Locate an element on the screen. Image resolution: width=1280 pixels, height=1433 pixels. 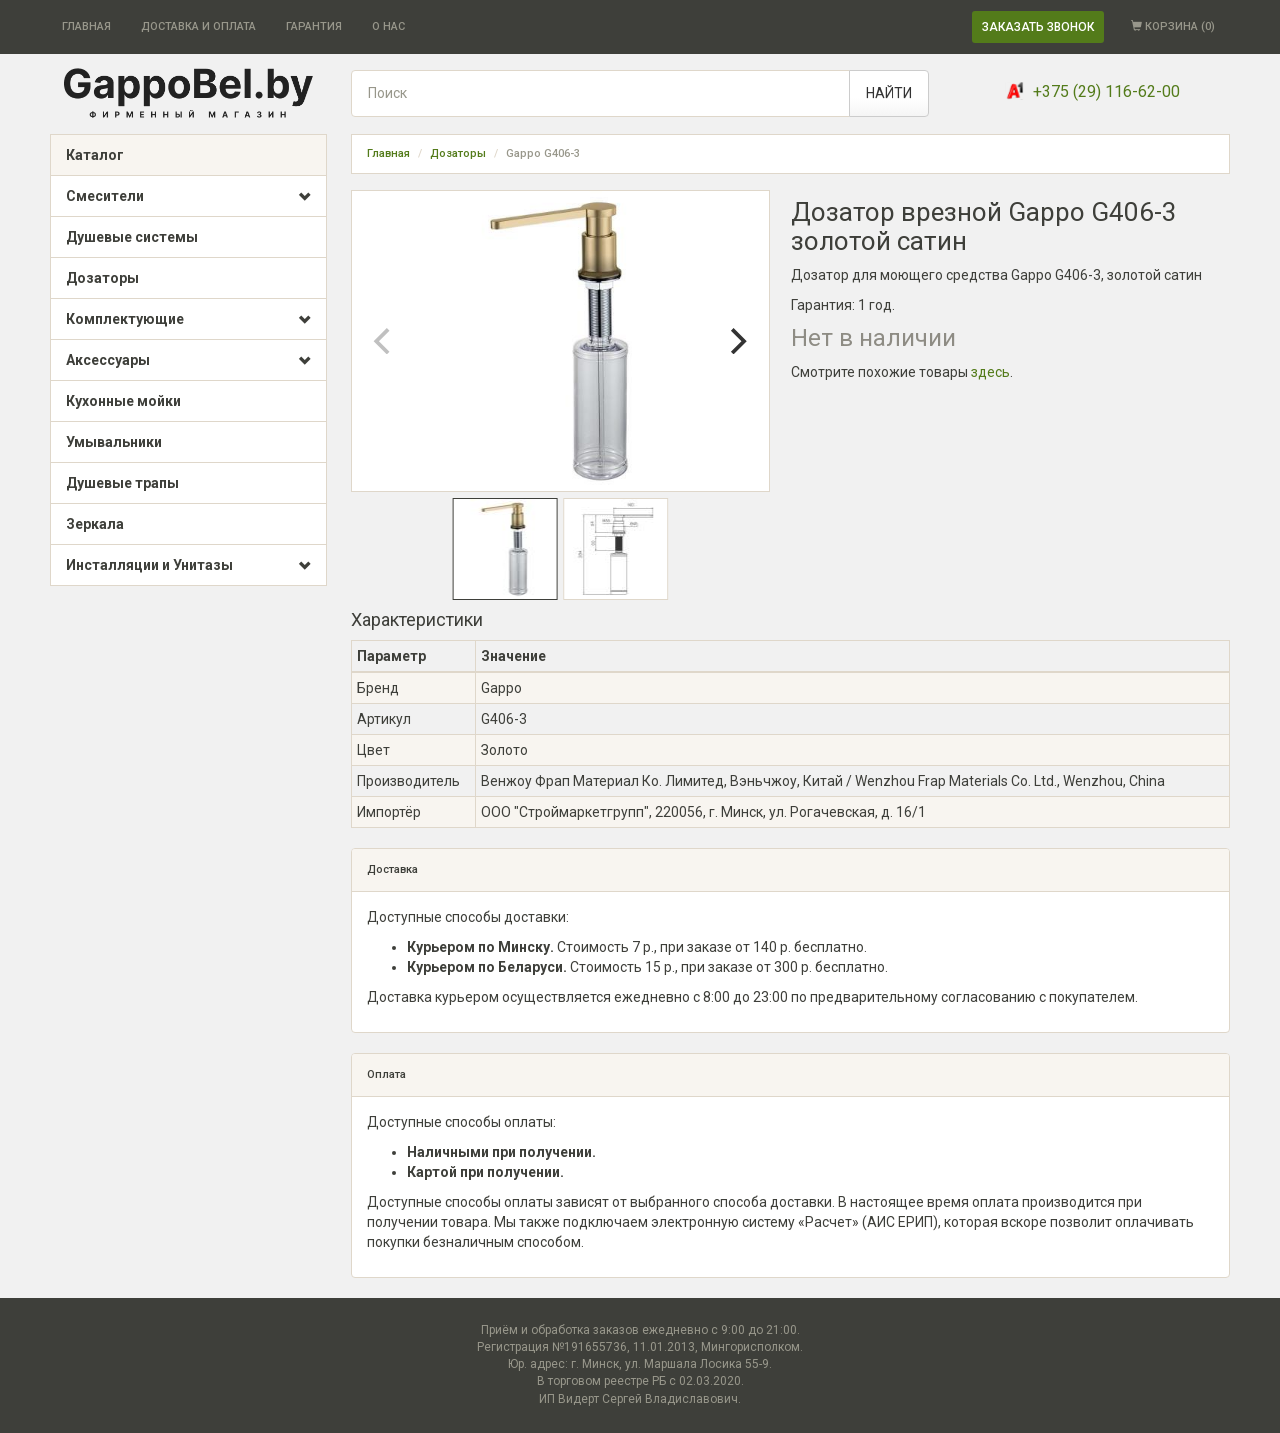
здесь is located at coordinates (990, 372).